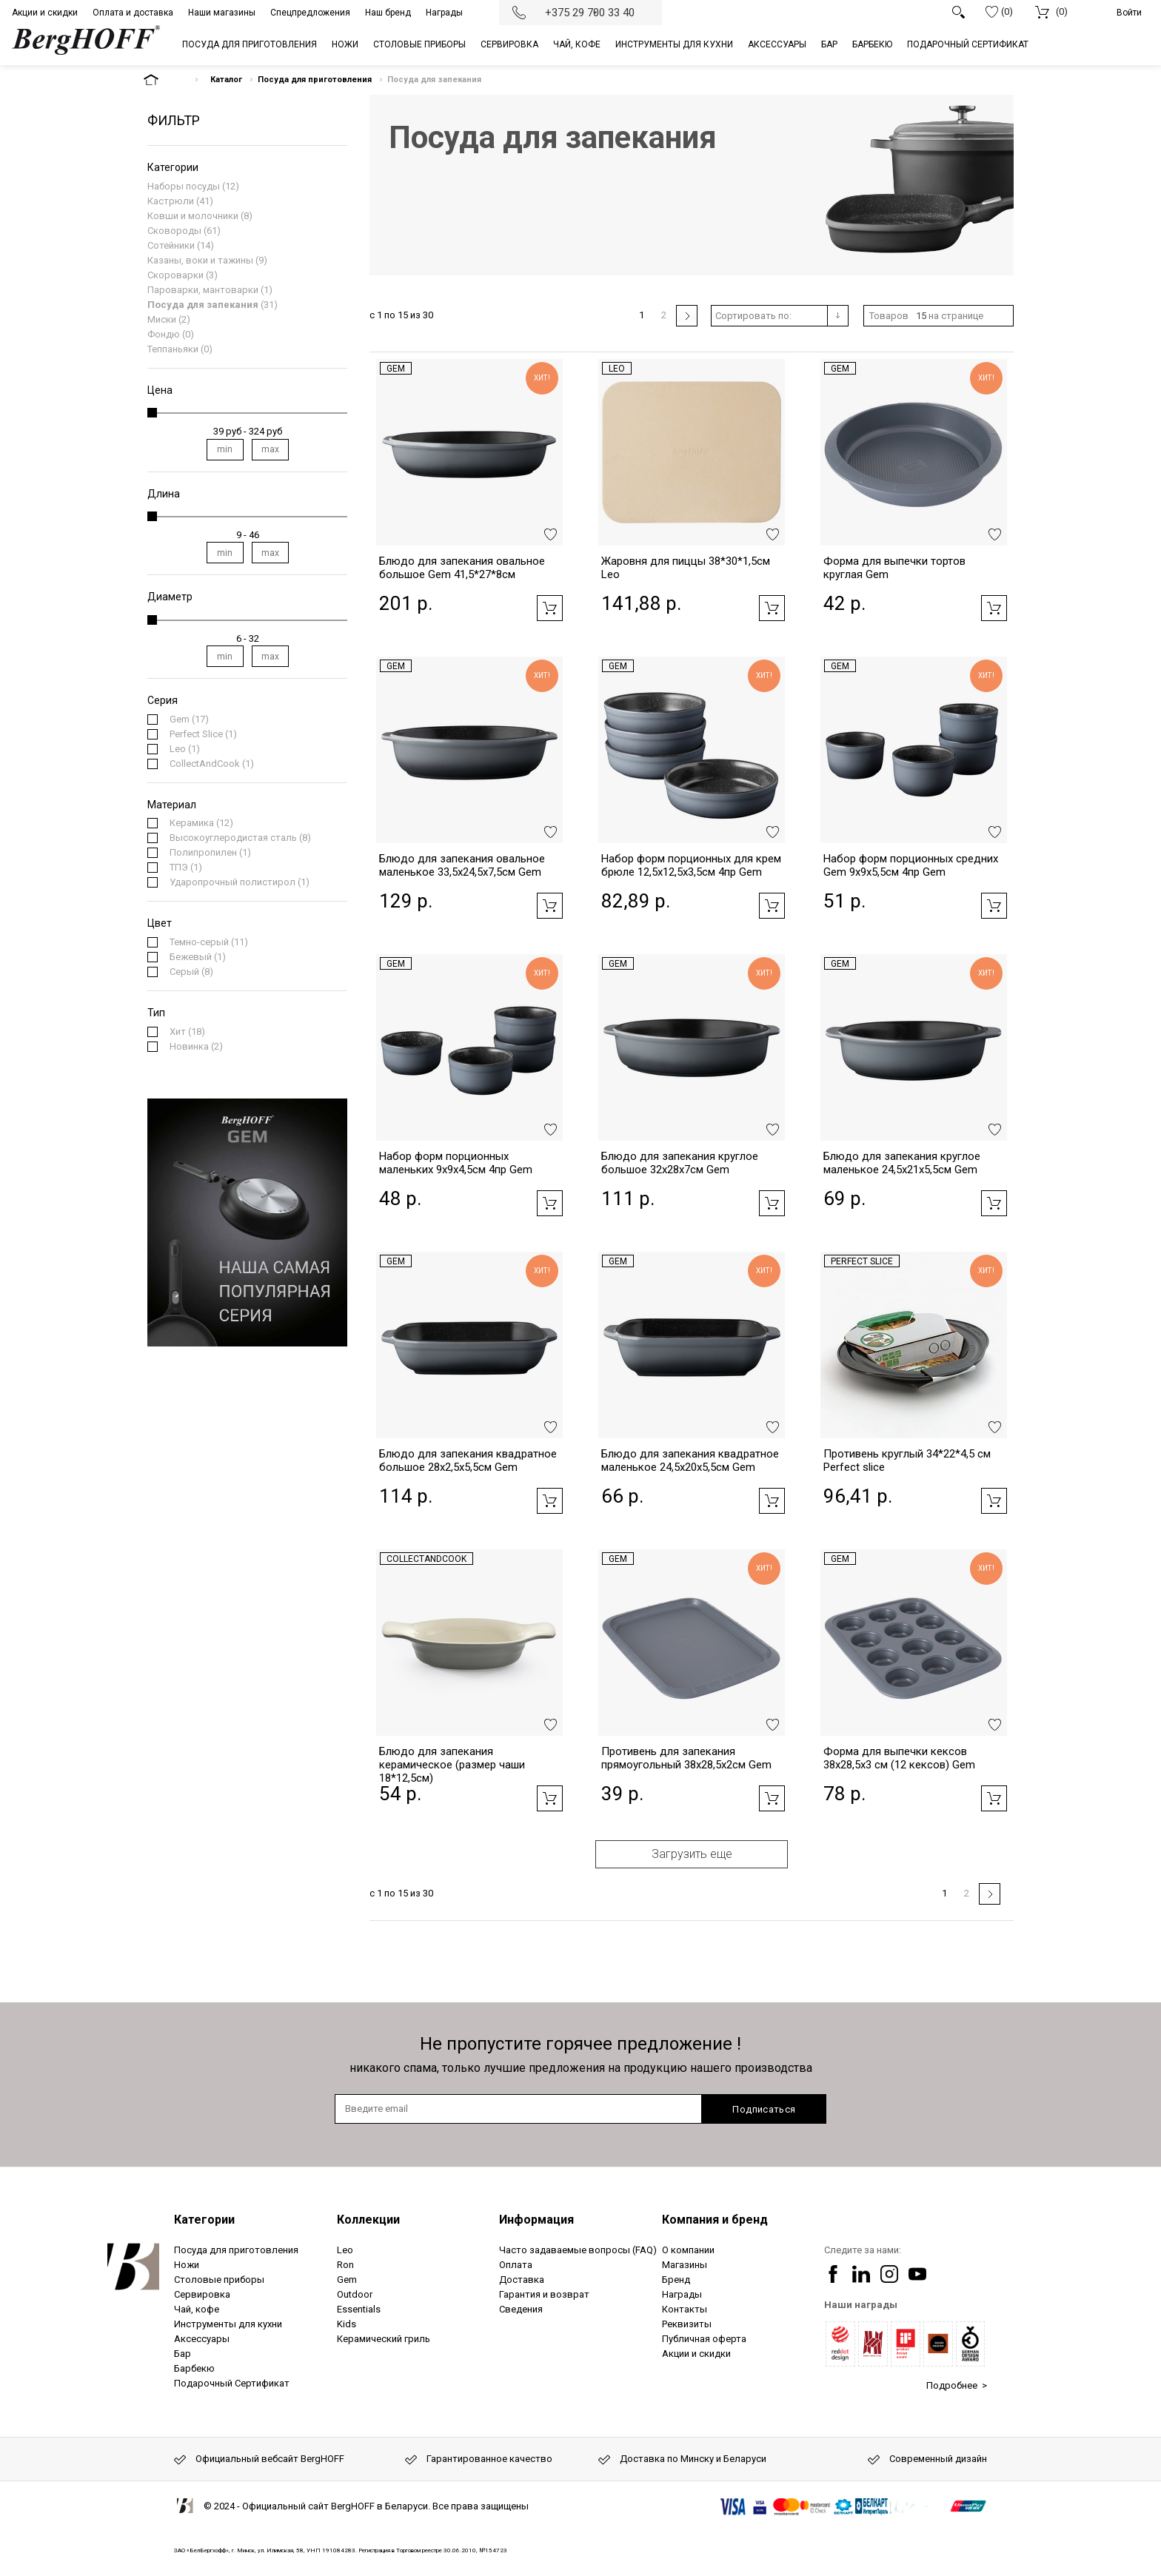 The image size is (1161, 2576). What do you see at coordinates (232, 2383) in the screenshot?
I see `Подарочный Сертификат` at bounding box center [232, 2383].